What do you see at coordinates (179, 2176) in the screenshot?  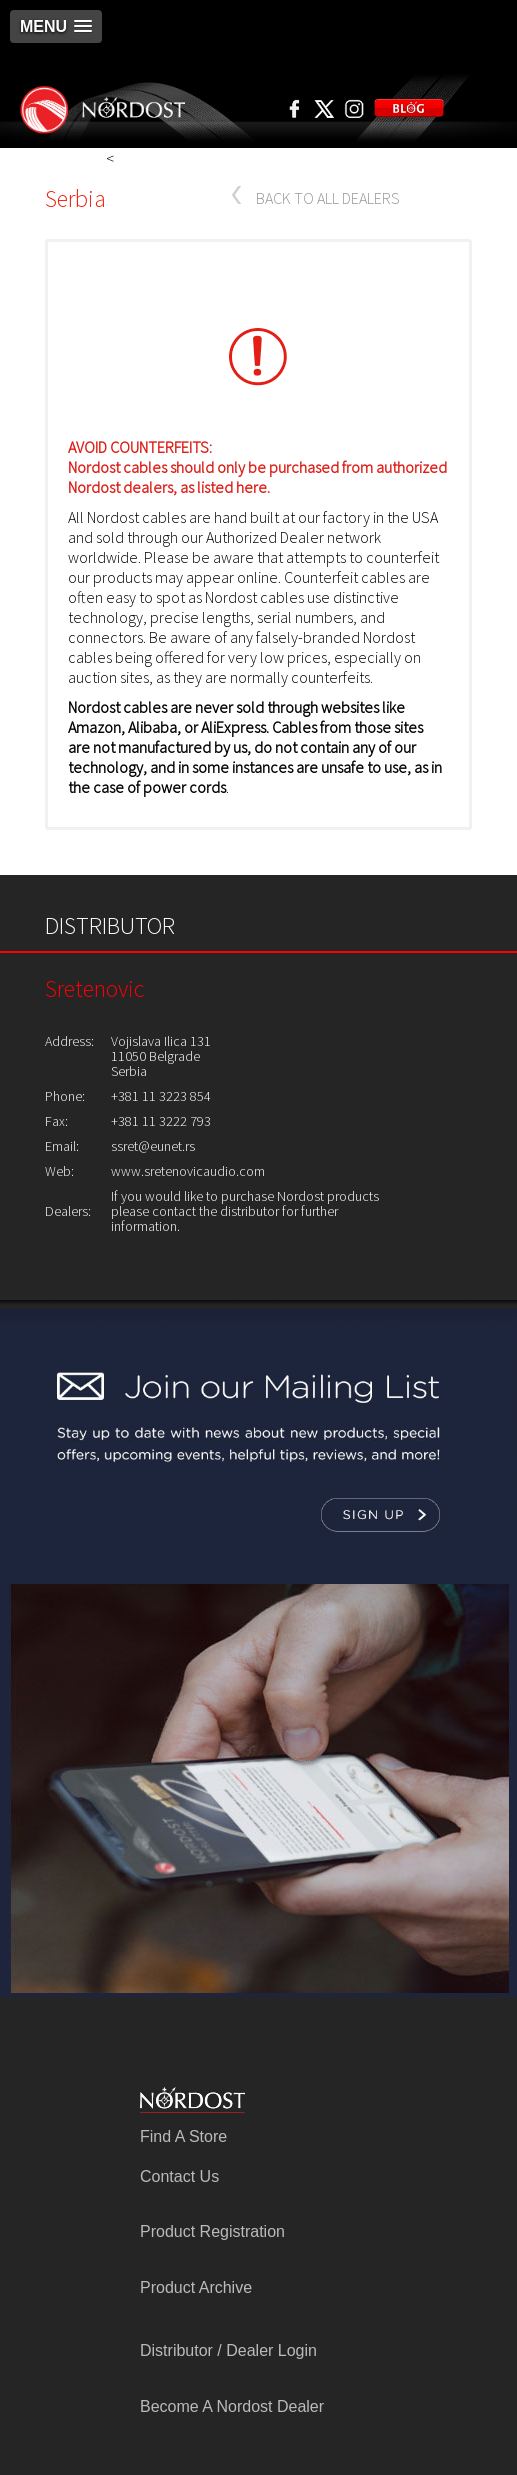 I see `Contact Us` at bounding box center [179, 2176].